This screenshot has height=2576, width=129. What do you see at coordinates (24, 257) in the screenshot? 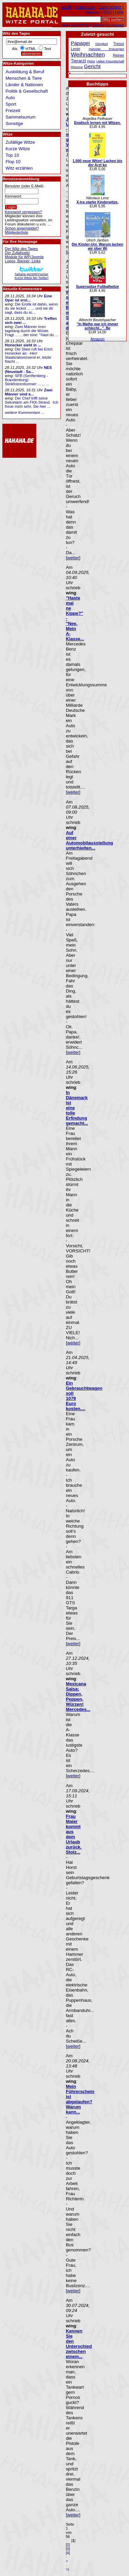
I see `Module für WP/Joomla` at bounding box center [24, 257].